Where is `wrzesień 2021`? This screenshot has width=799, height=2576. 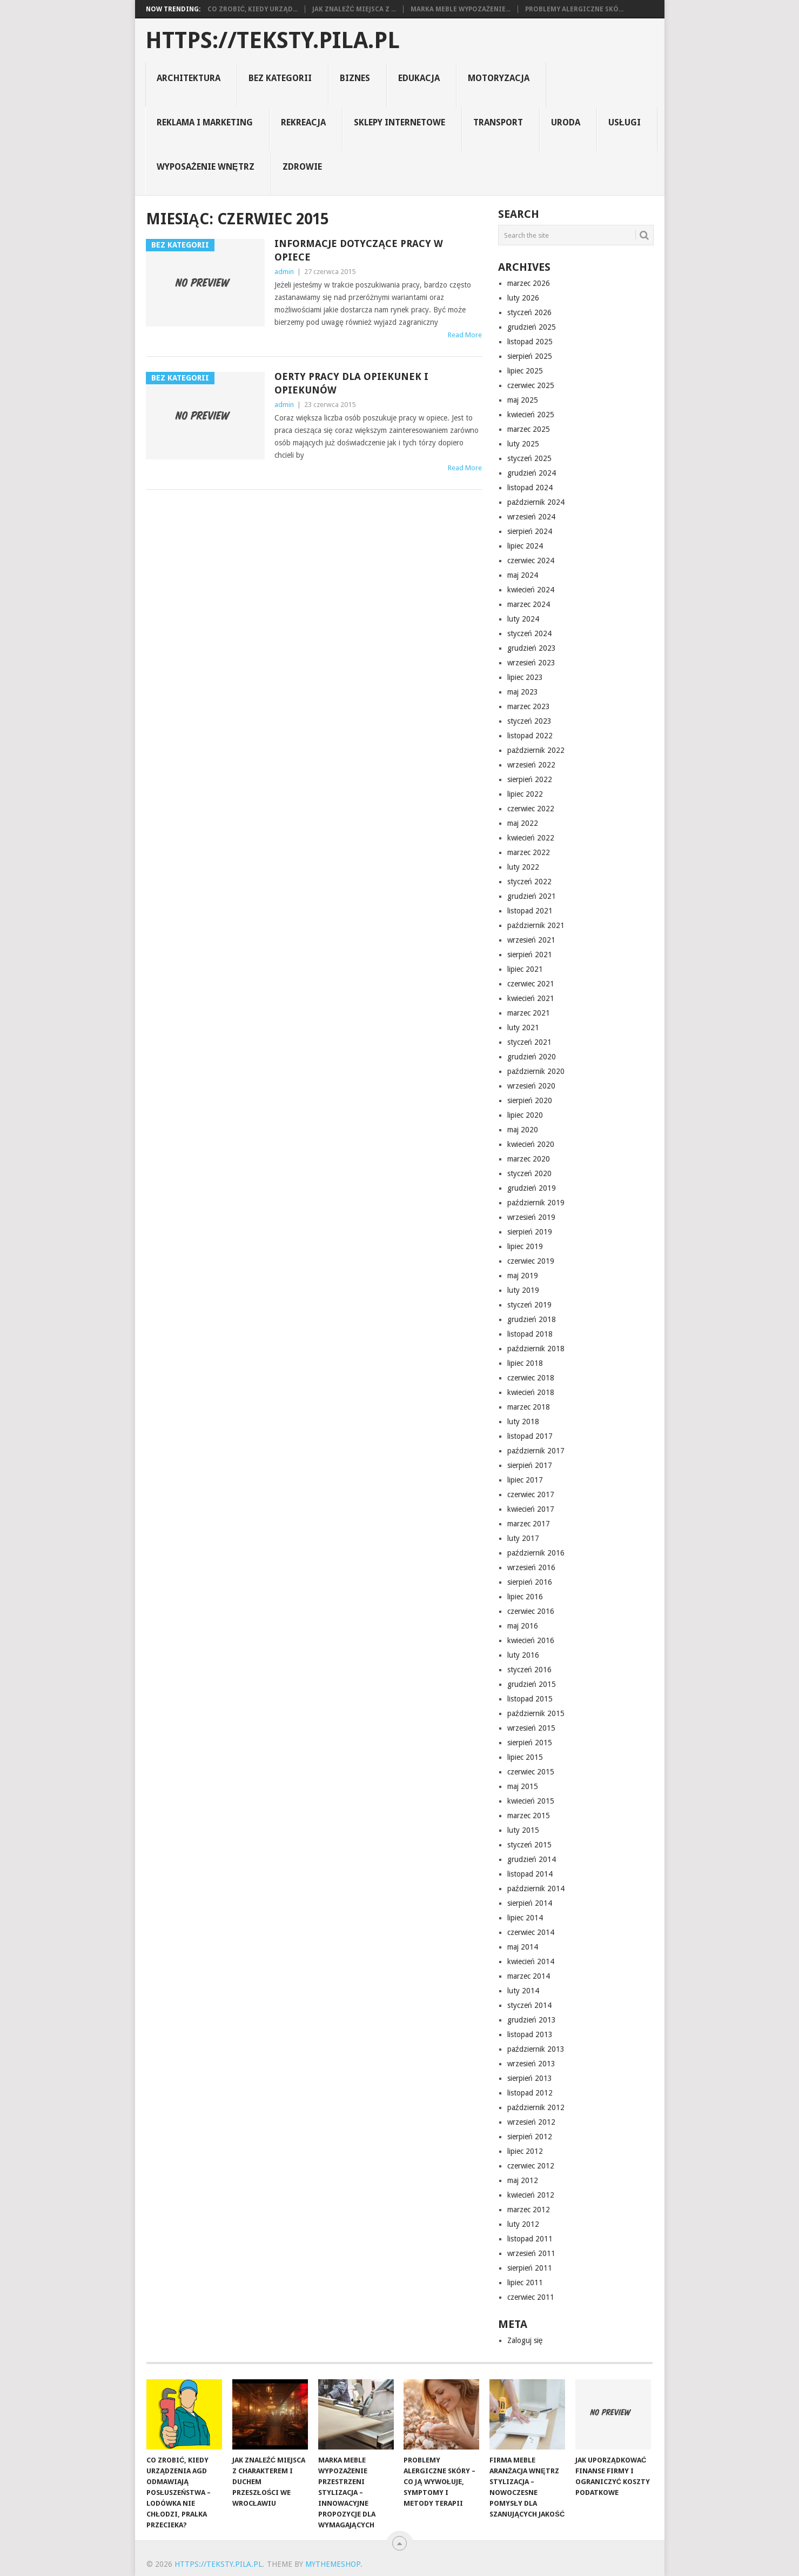
wrzesień 2021 is located at coordinates (531, 940).